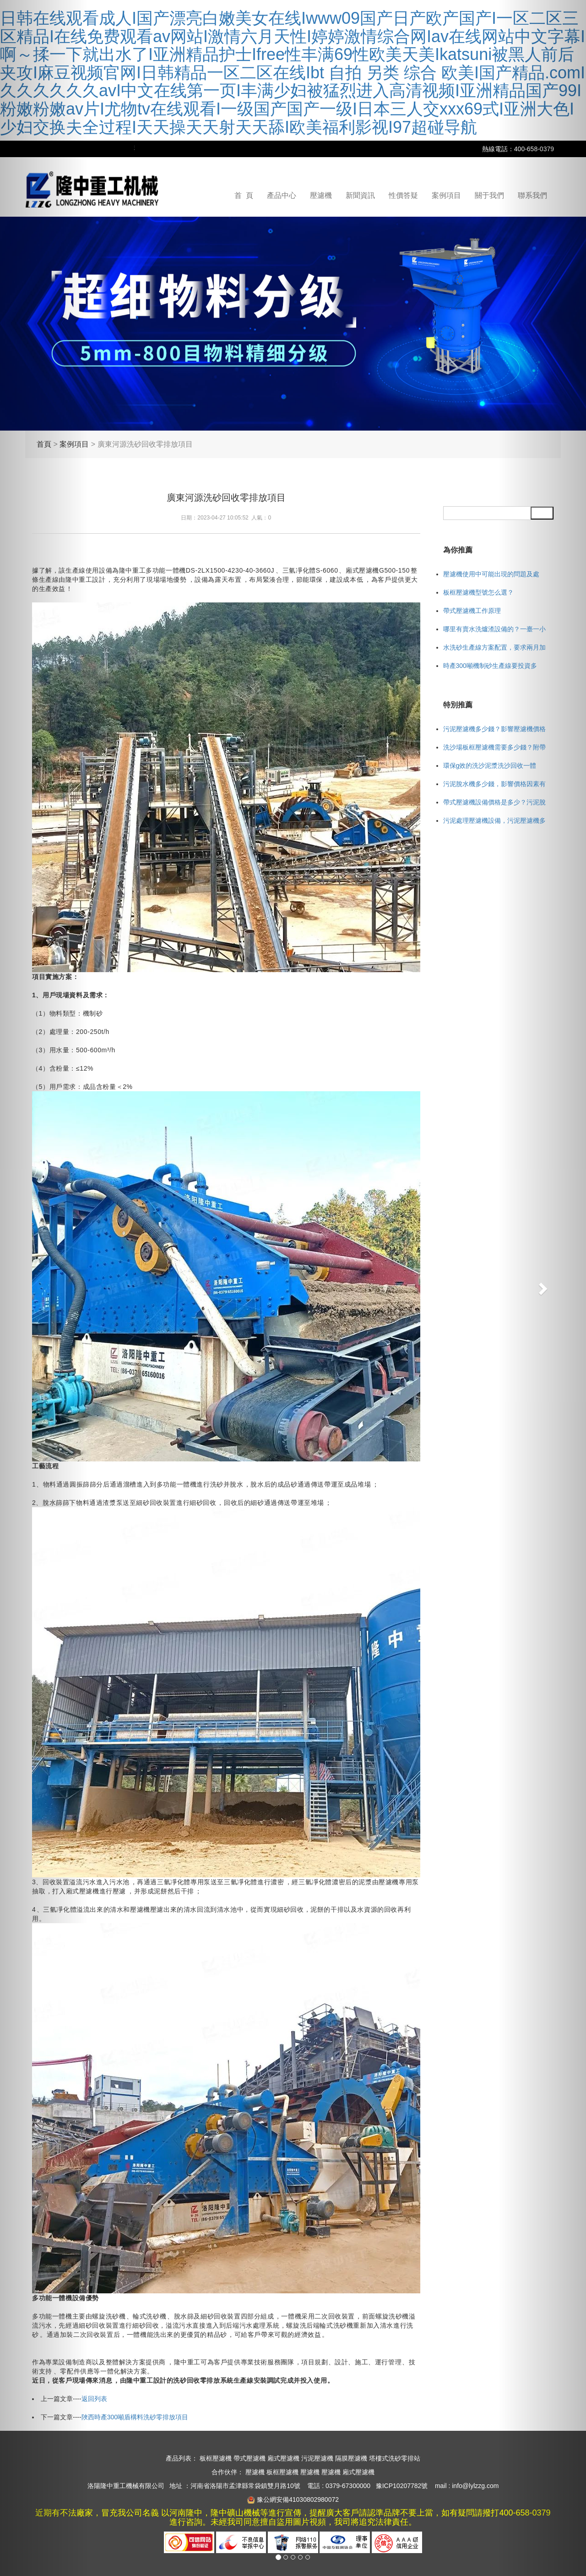 Image resolution: width=586 pixels, height=2576 pixels. I want to click on [button], so click(542, 1288).